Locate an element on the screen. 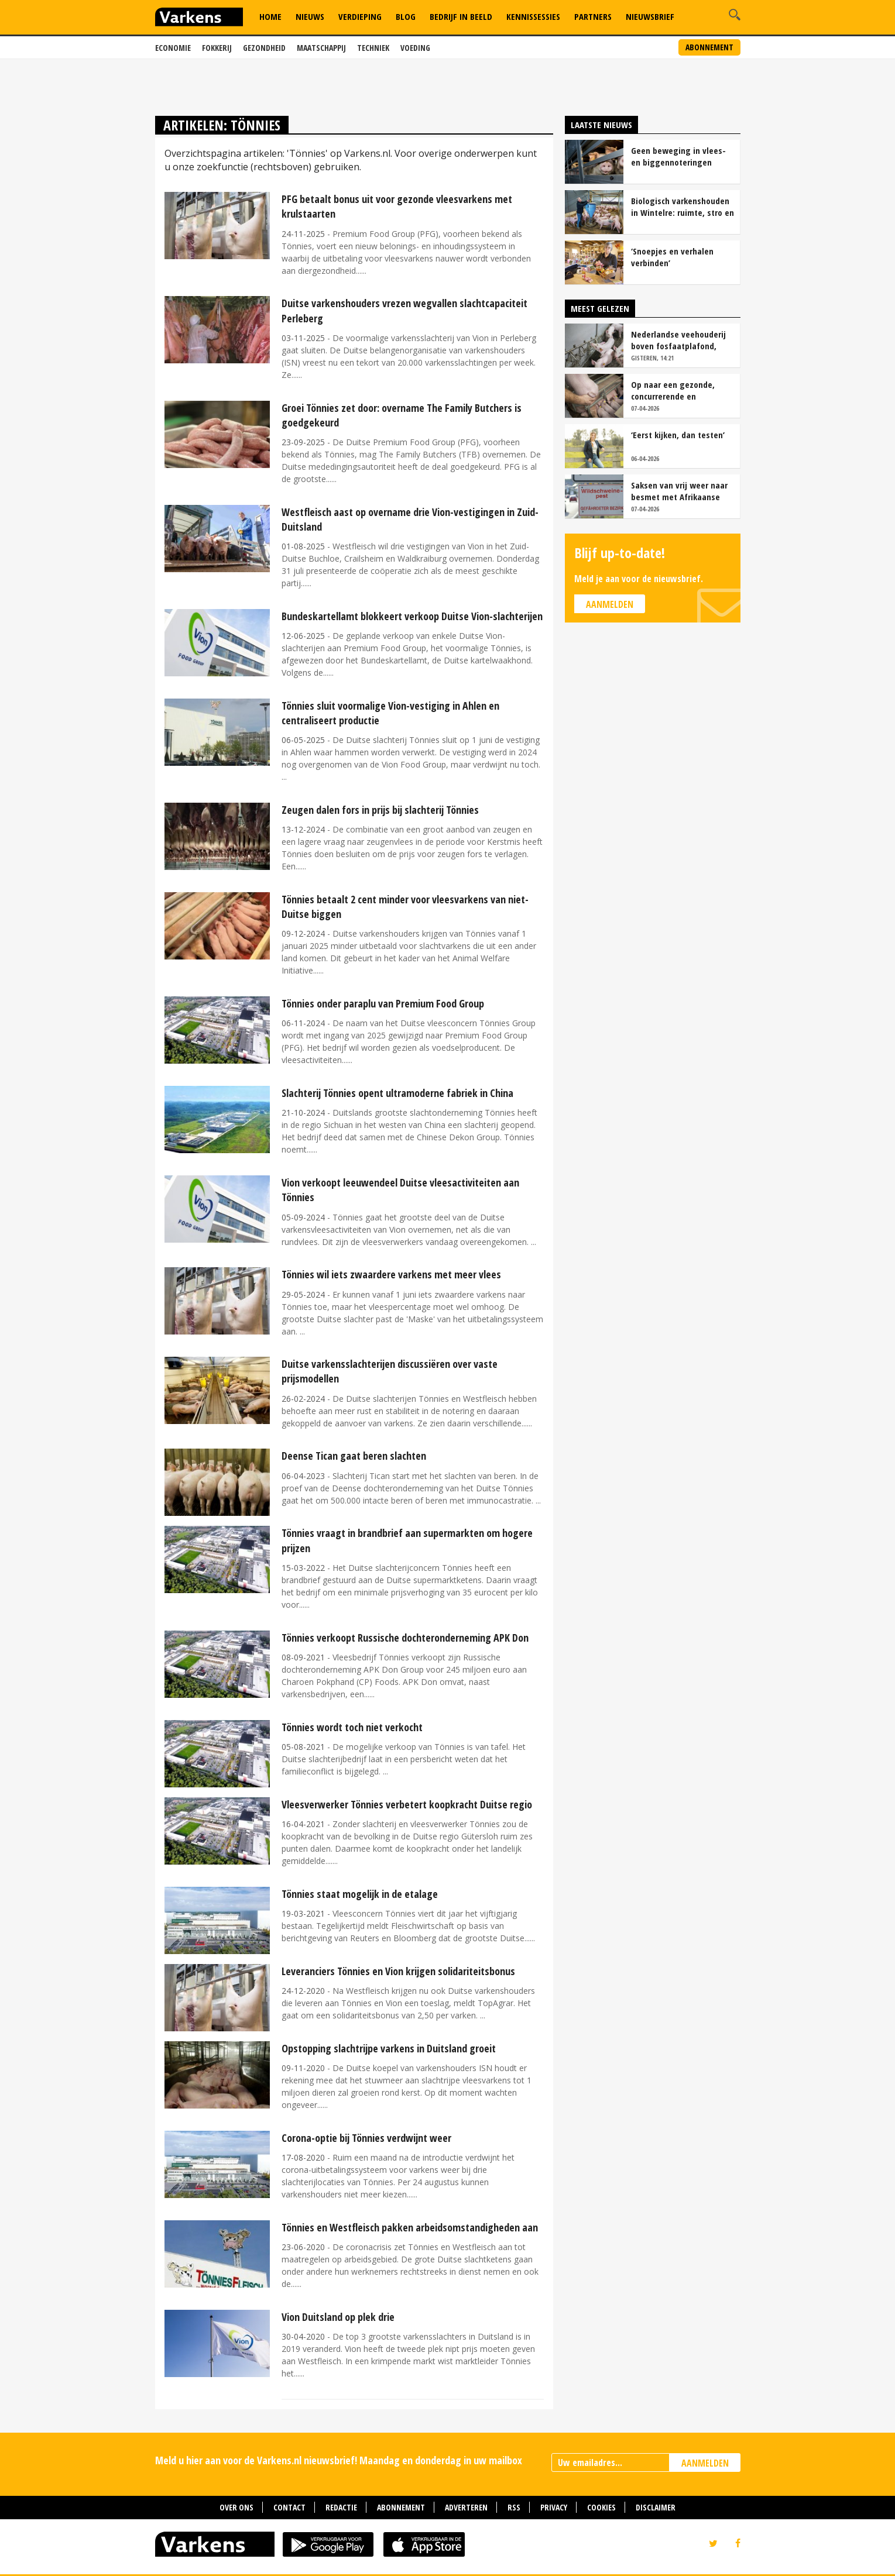  Zeugen dalen fors in prijs bij slachterij Tönnies is located at coordinates (380, 810).